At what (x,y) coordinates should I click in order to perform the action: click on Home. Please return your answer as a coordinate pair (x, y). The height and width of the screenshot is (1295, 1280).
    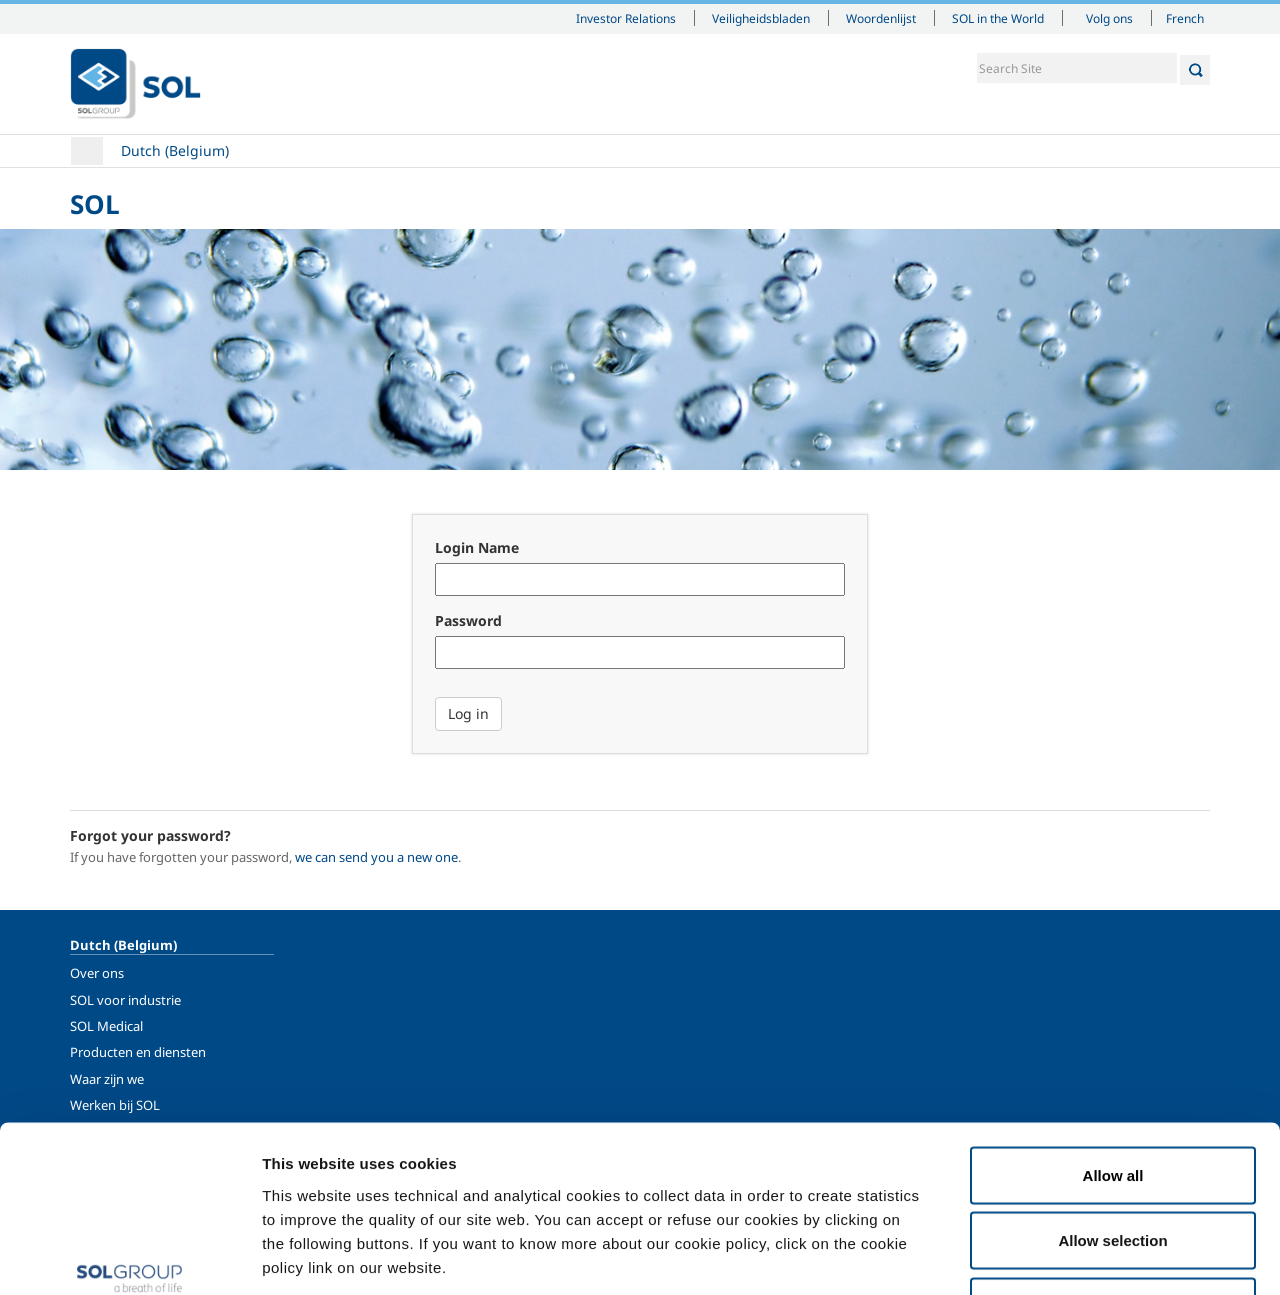
    Looking at the image, I should click on (87, 151).